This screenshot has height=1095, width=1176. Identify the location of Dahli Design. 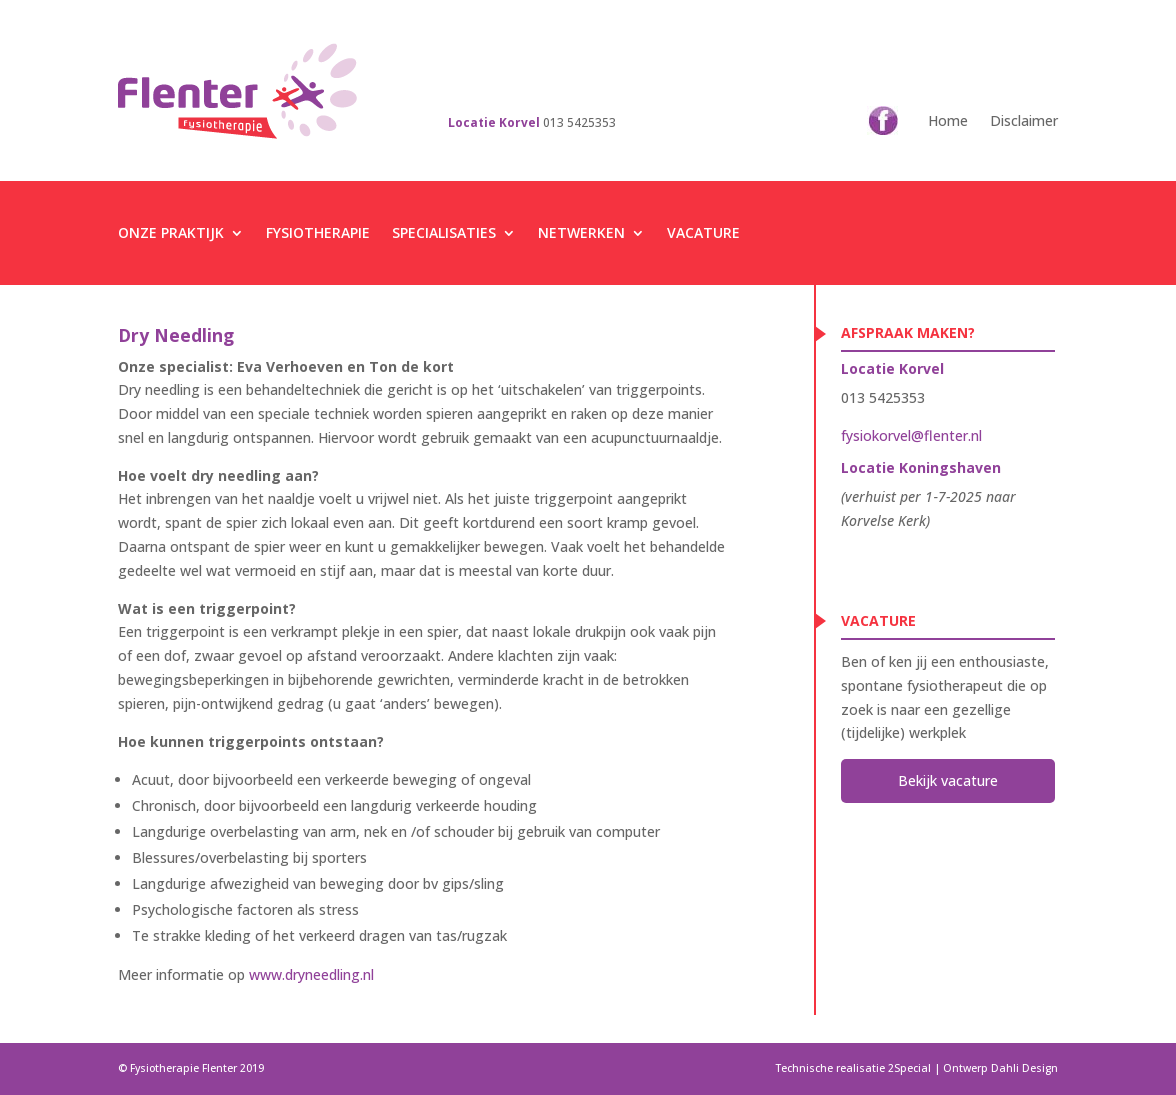
(1024, 1068).